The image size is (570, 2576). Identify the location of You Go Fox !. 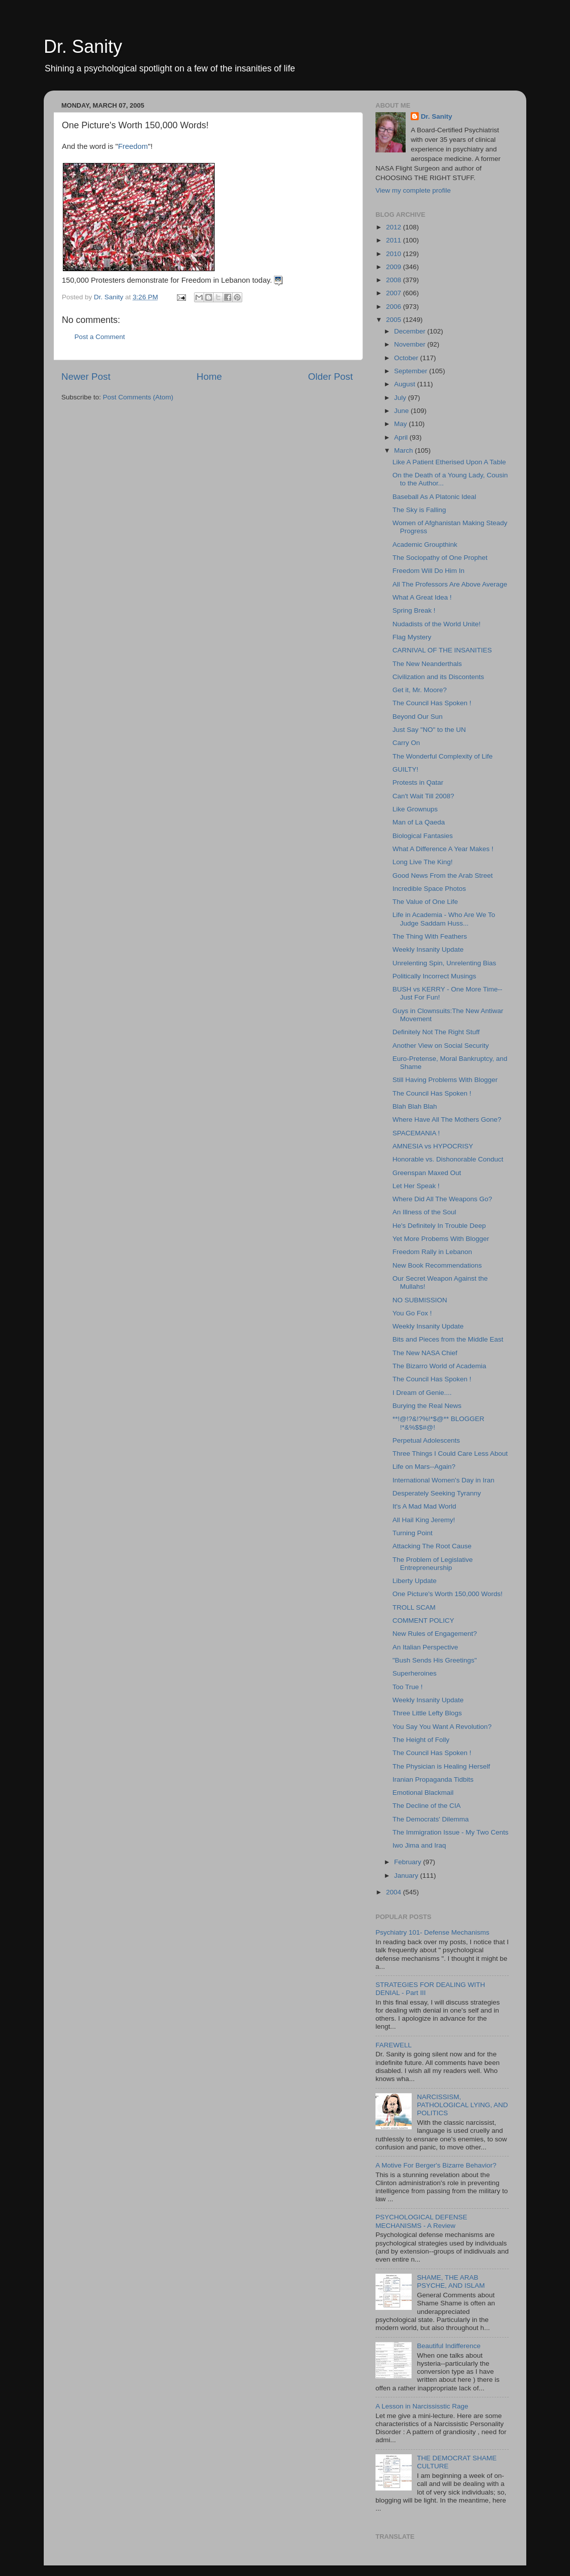
(412, 1313).